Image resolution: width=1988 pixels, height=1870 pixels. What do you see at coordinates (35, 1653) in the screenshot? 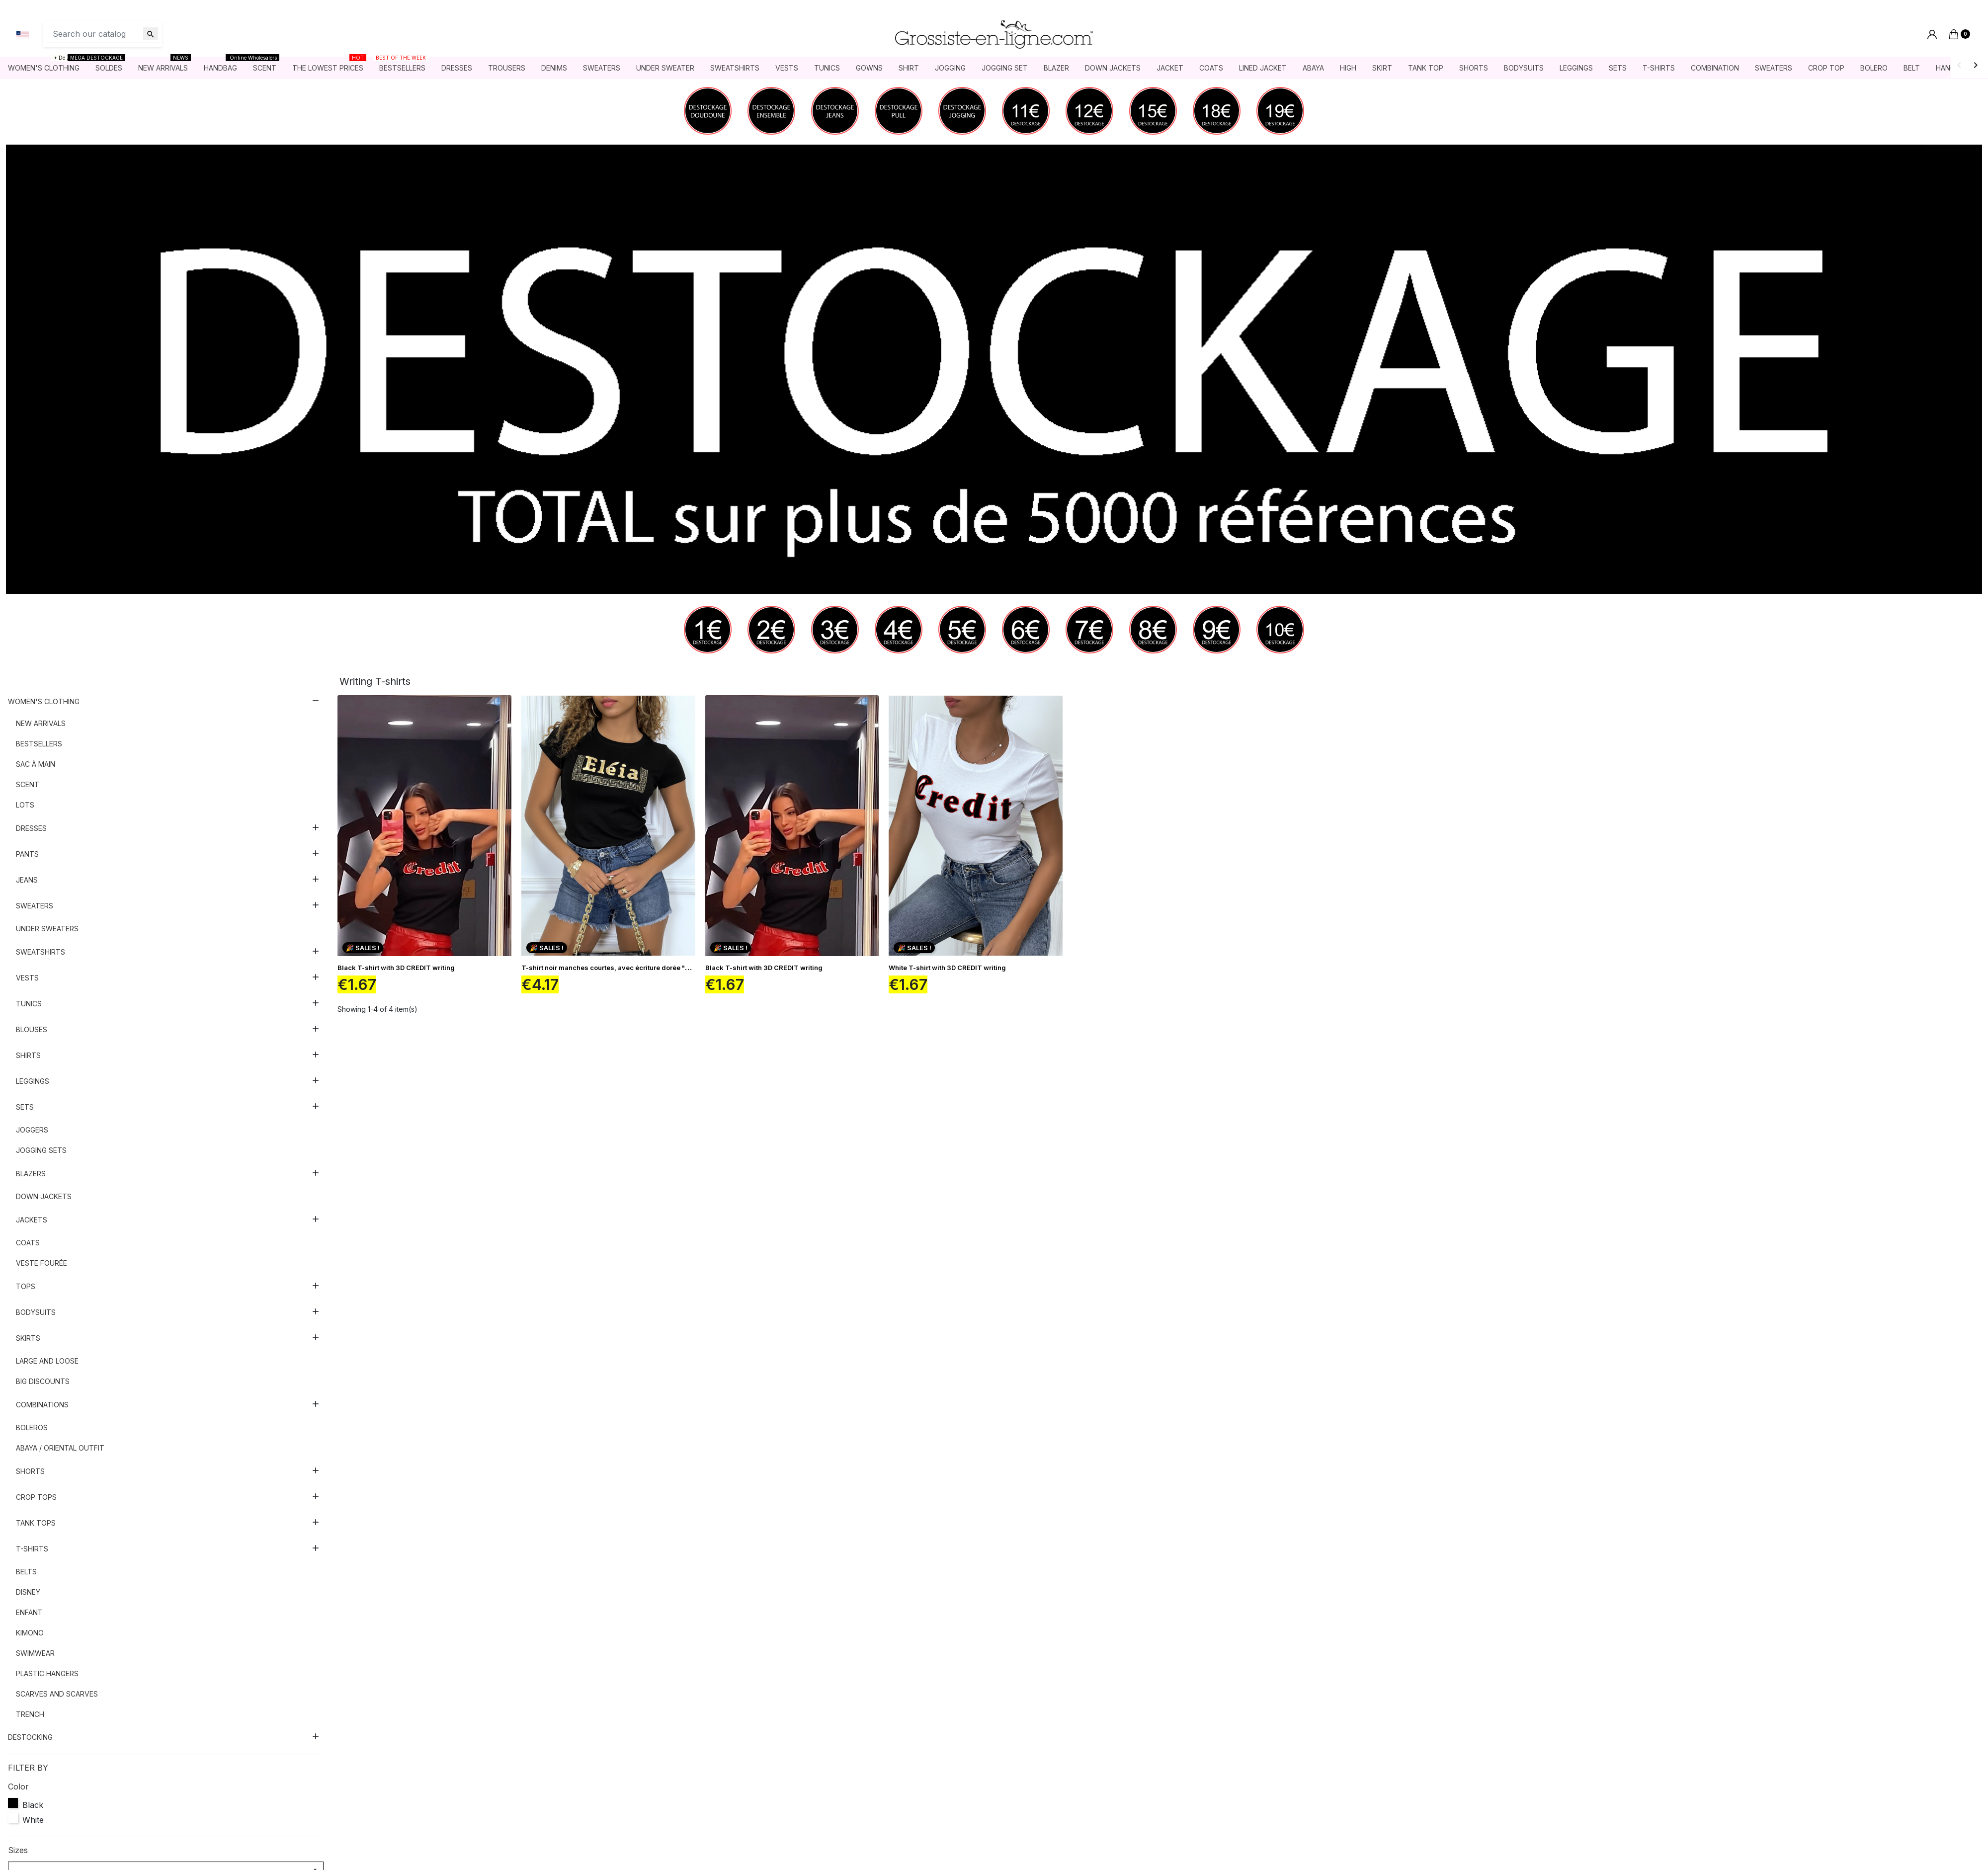
I see `Swimwear` at bounding box center [35, 1653].